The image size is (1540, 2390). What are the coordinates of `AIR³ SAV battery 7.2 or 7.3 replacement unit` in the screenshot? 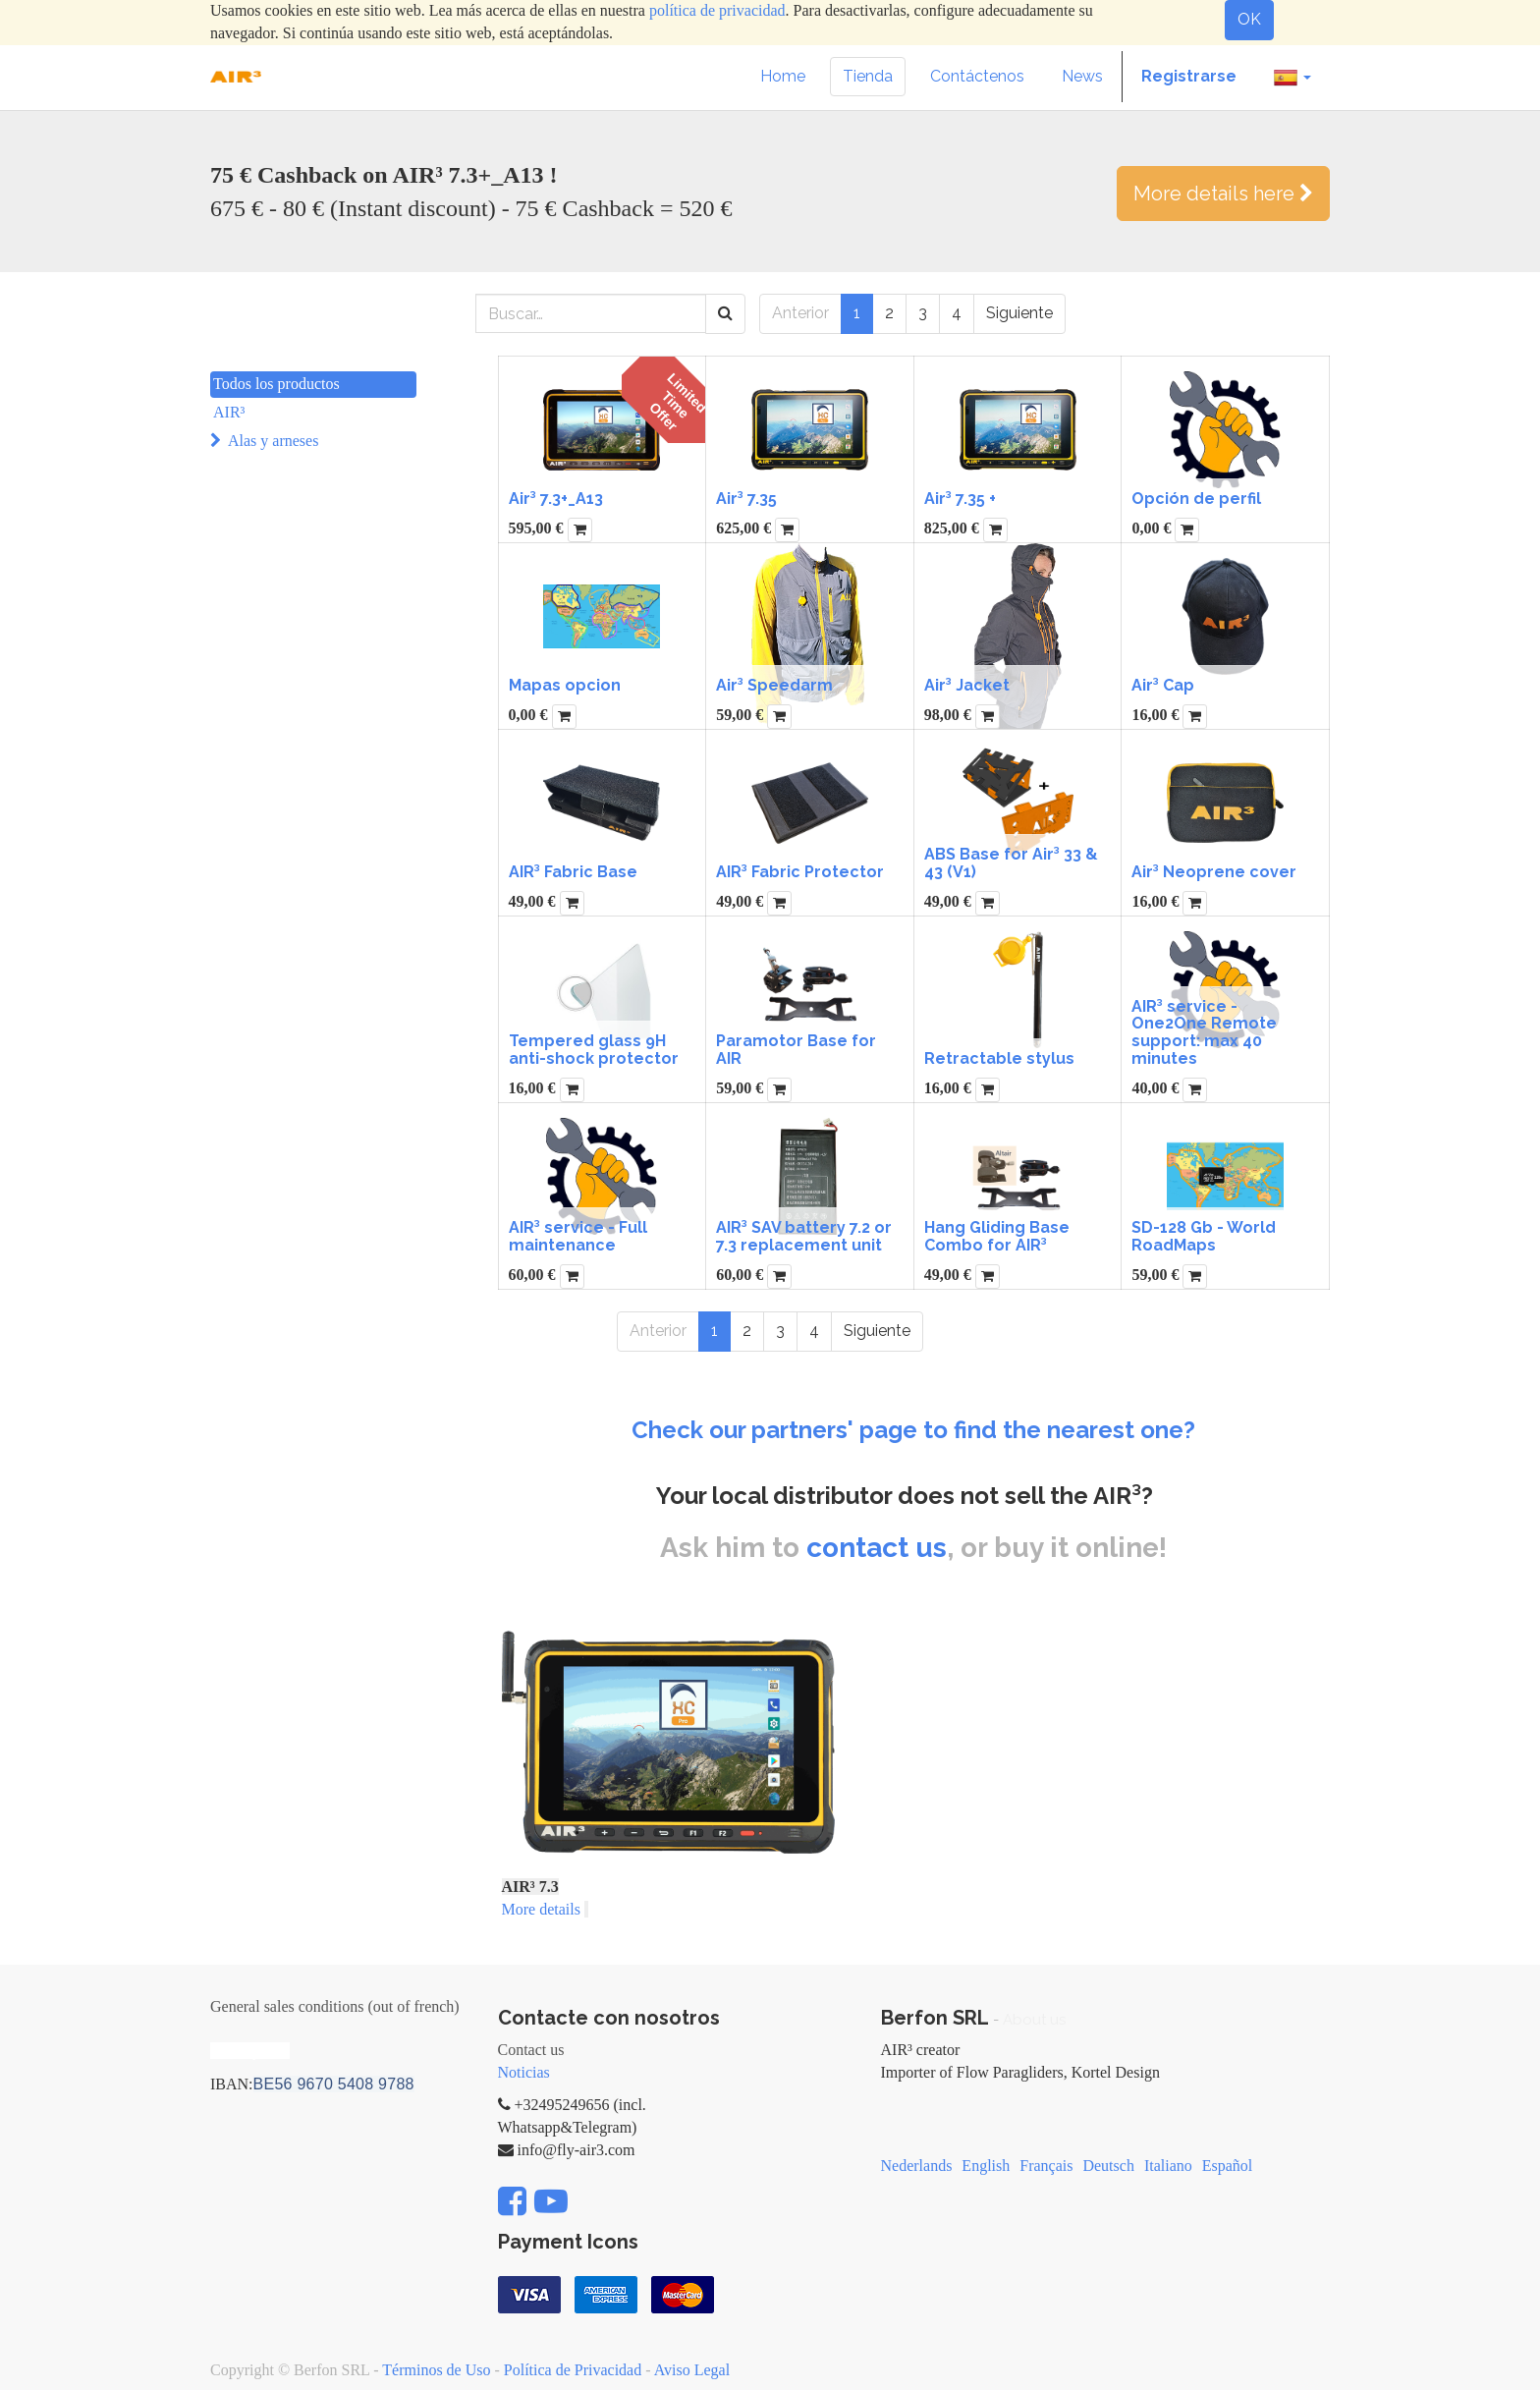 It's located at (804, 1236).